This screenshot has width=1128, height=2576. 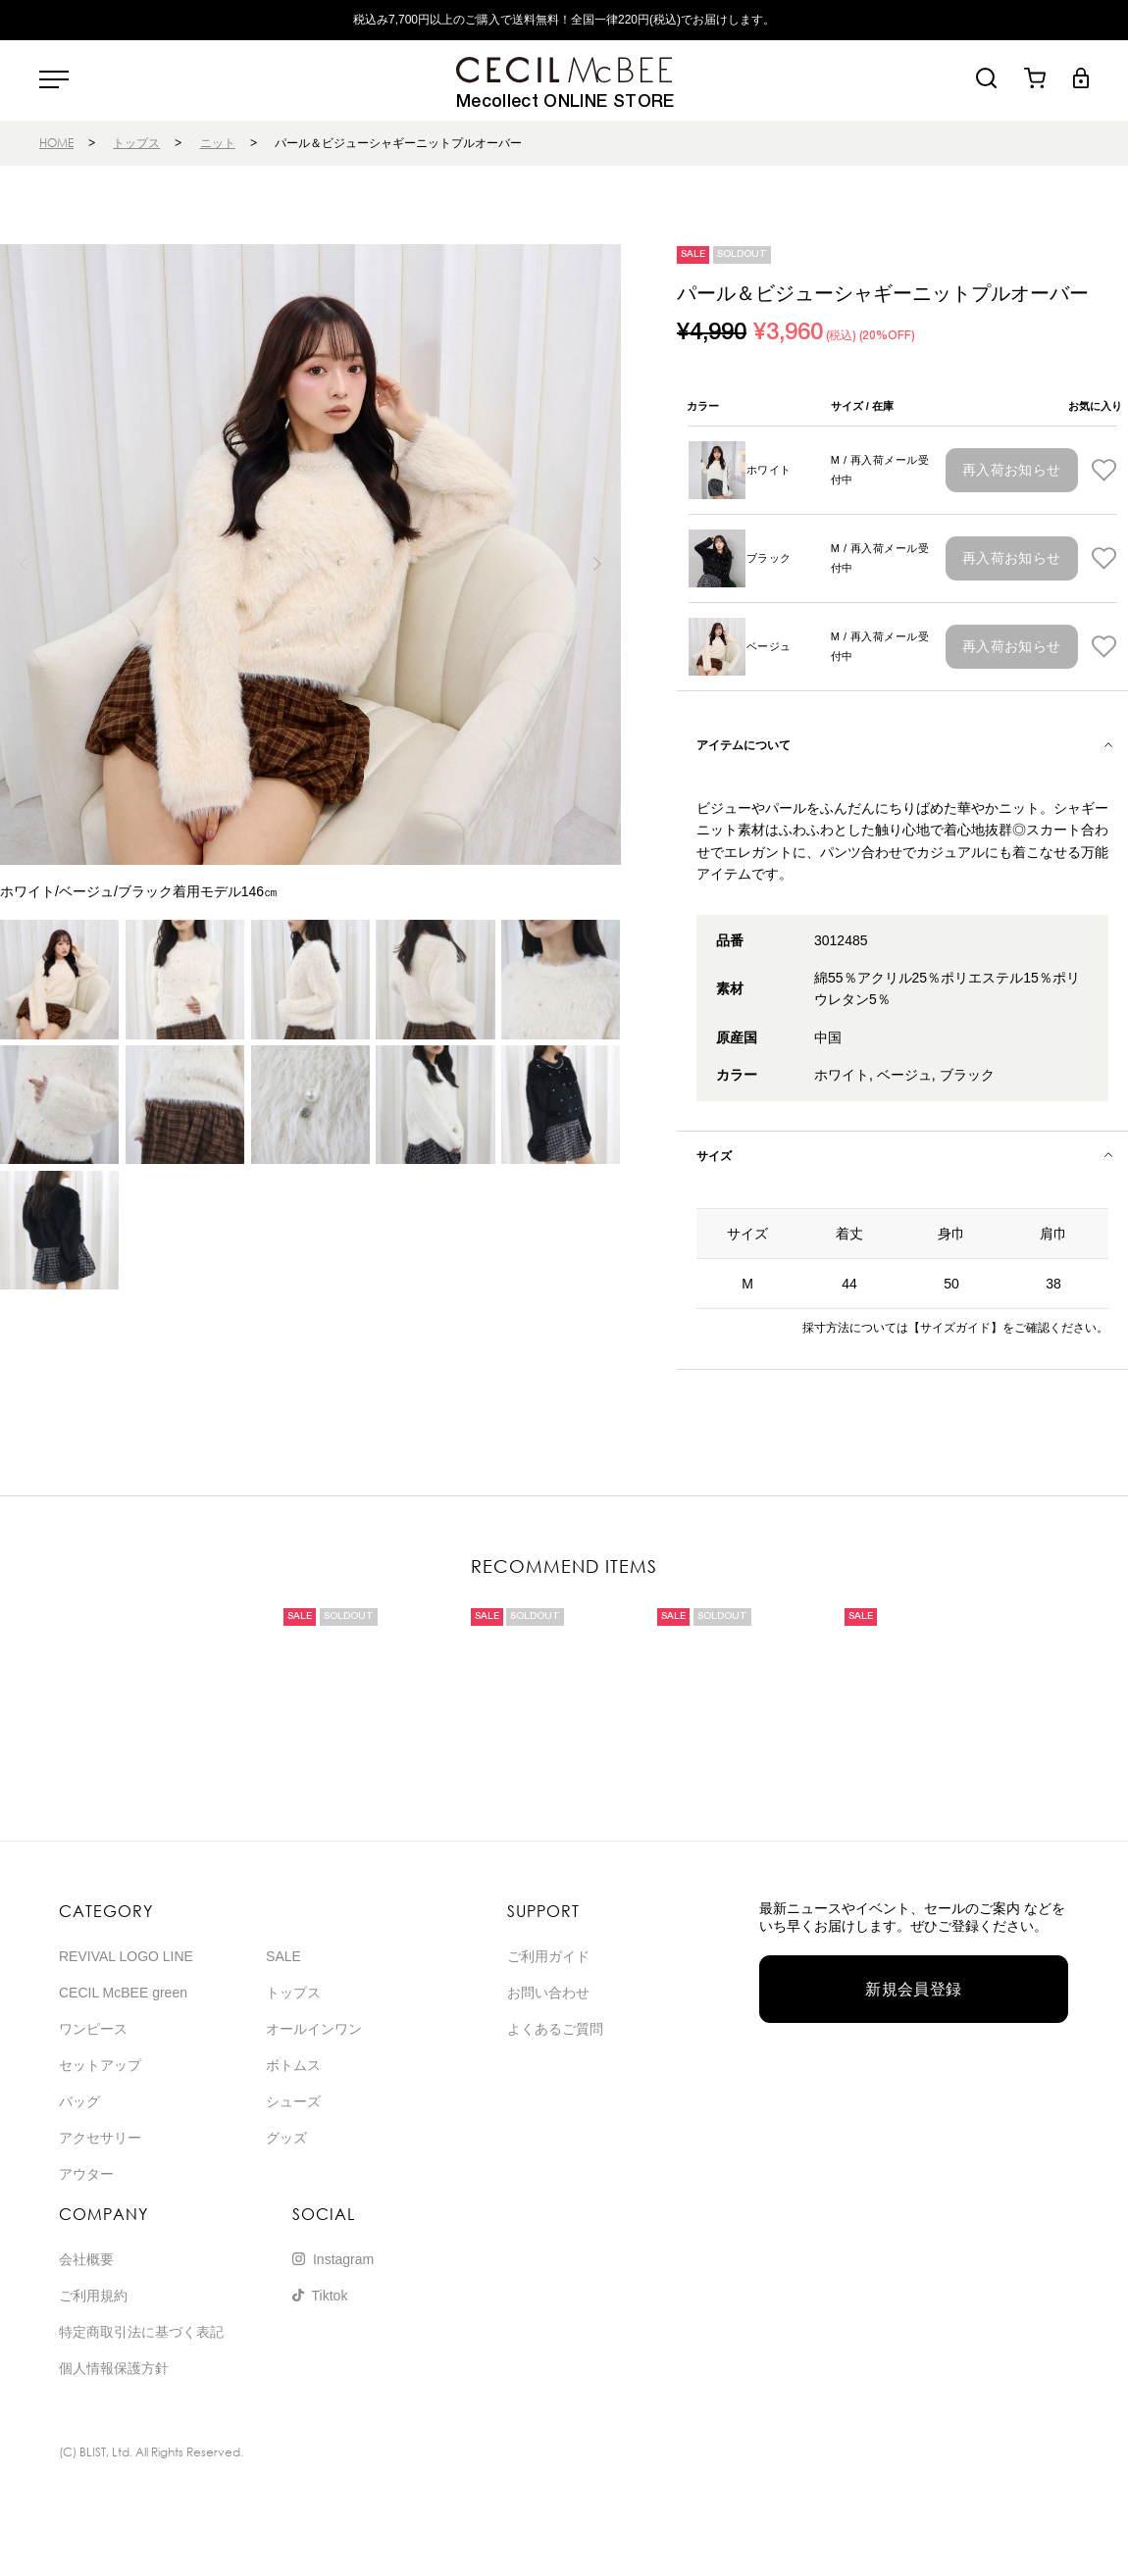 What do you see at coordinates (86, 2259) in the screenshot?
I see `会社概要` at bounding box center [86, 2259].